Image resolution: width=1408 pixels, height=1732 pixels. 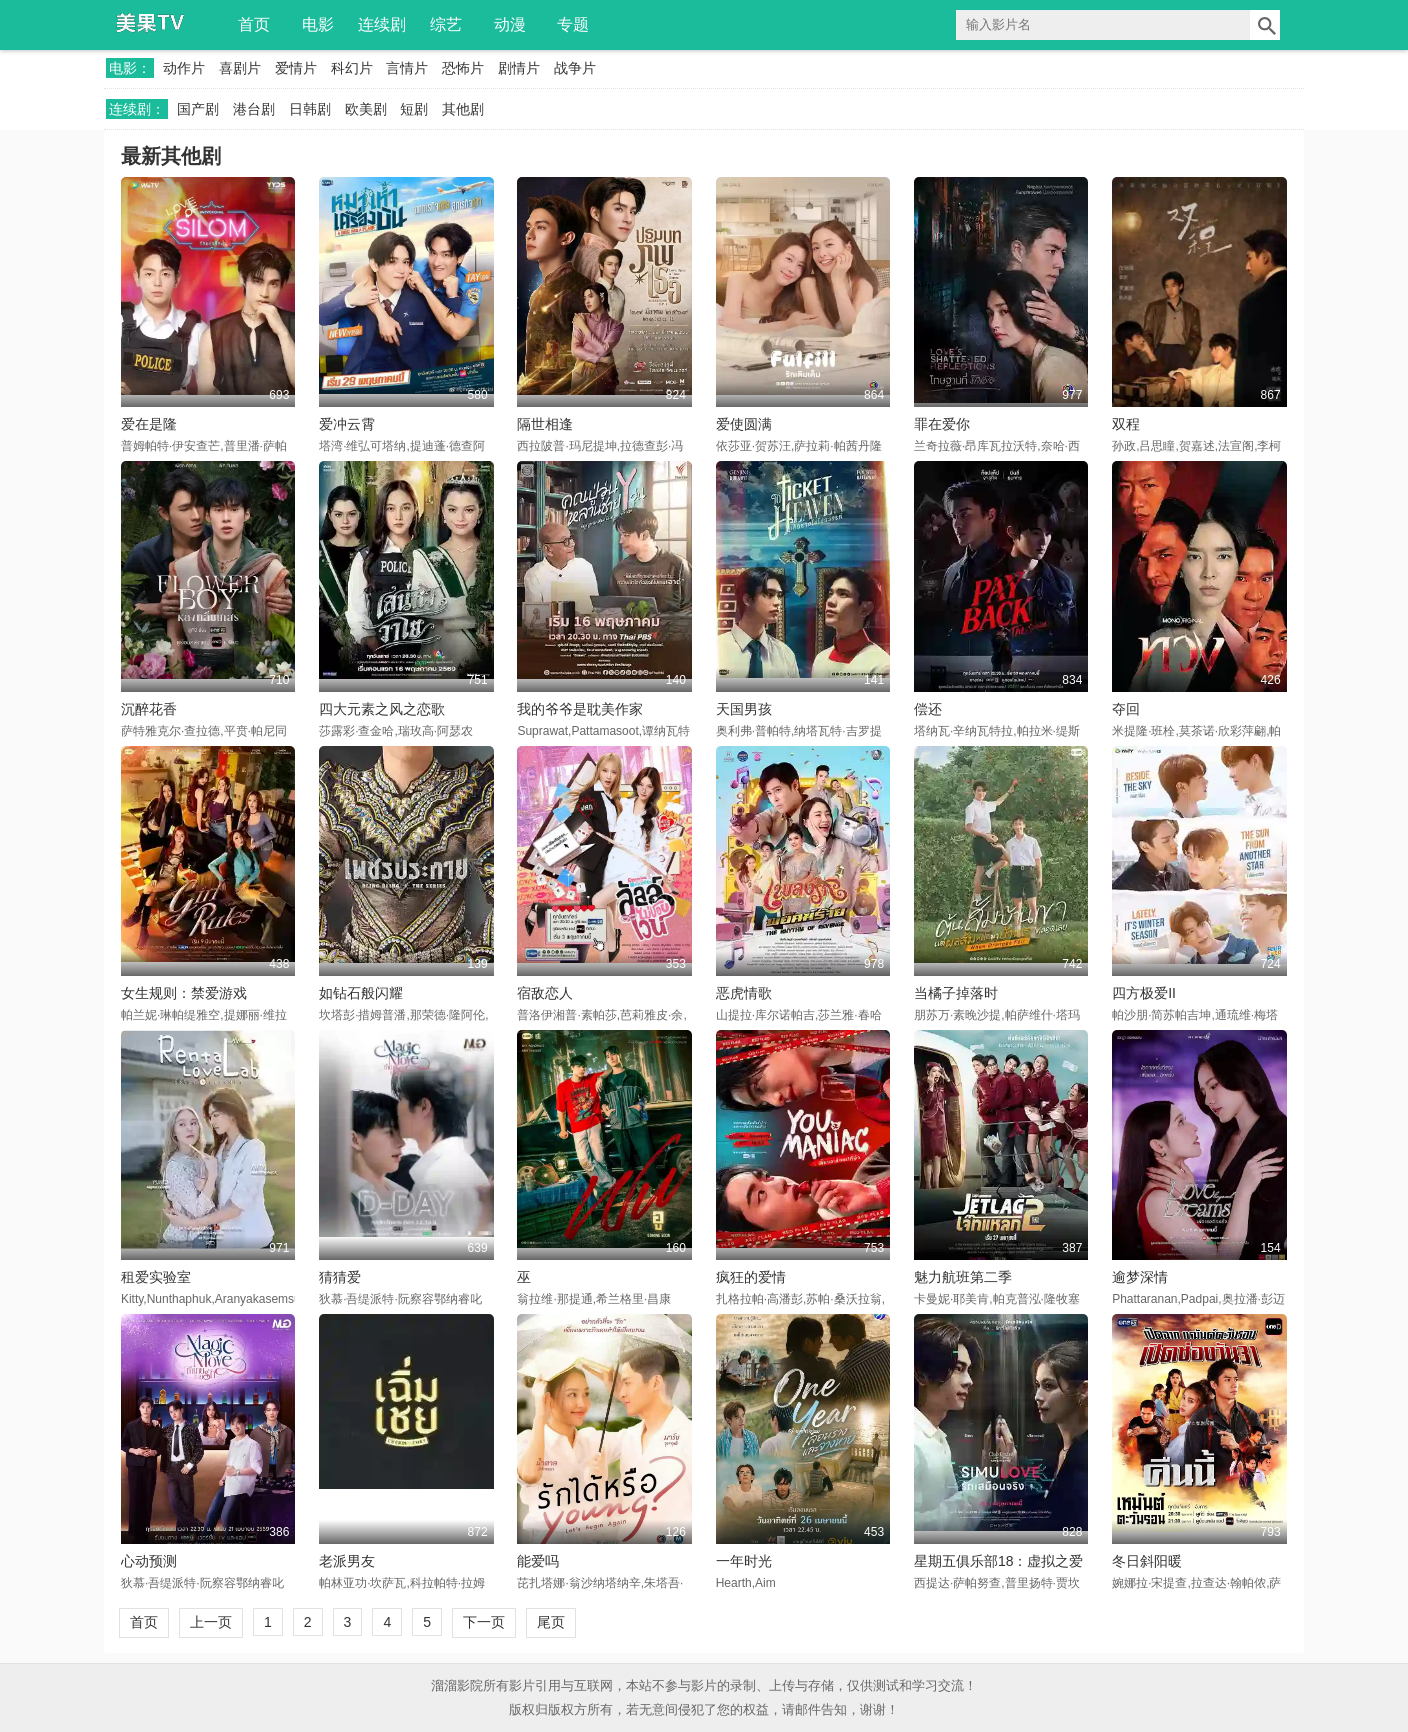 What do you see at coordinates (1144, 993) in the screenshot?
I see `四方极爱II` at bounding box center [1144, 993].